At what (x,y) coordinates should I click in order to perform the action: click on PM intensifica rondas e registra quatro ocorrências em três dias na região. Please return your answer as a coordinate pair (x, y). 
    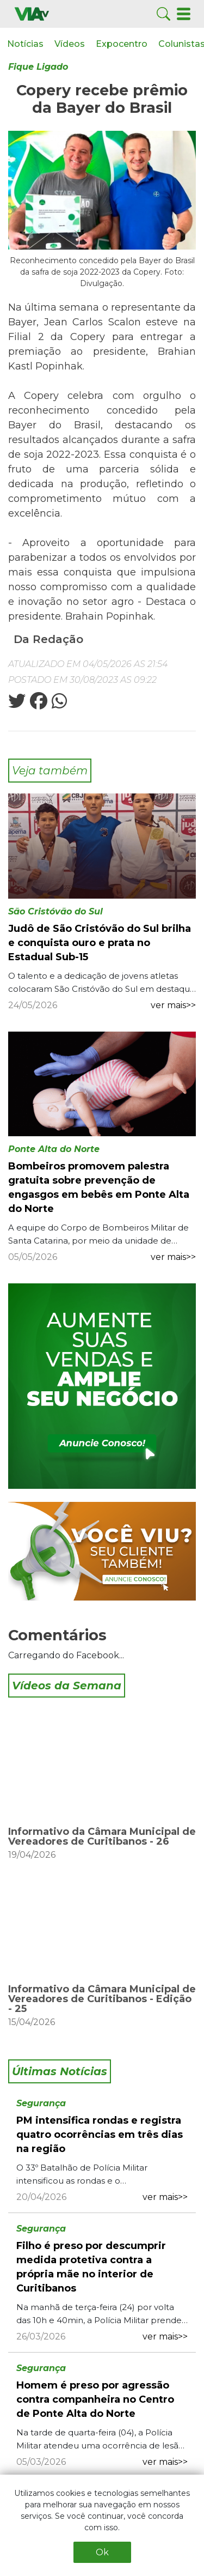
    Looking at the image, I should click on (99, 2134).